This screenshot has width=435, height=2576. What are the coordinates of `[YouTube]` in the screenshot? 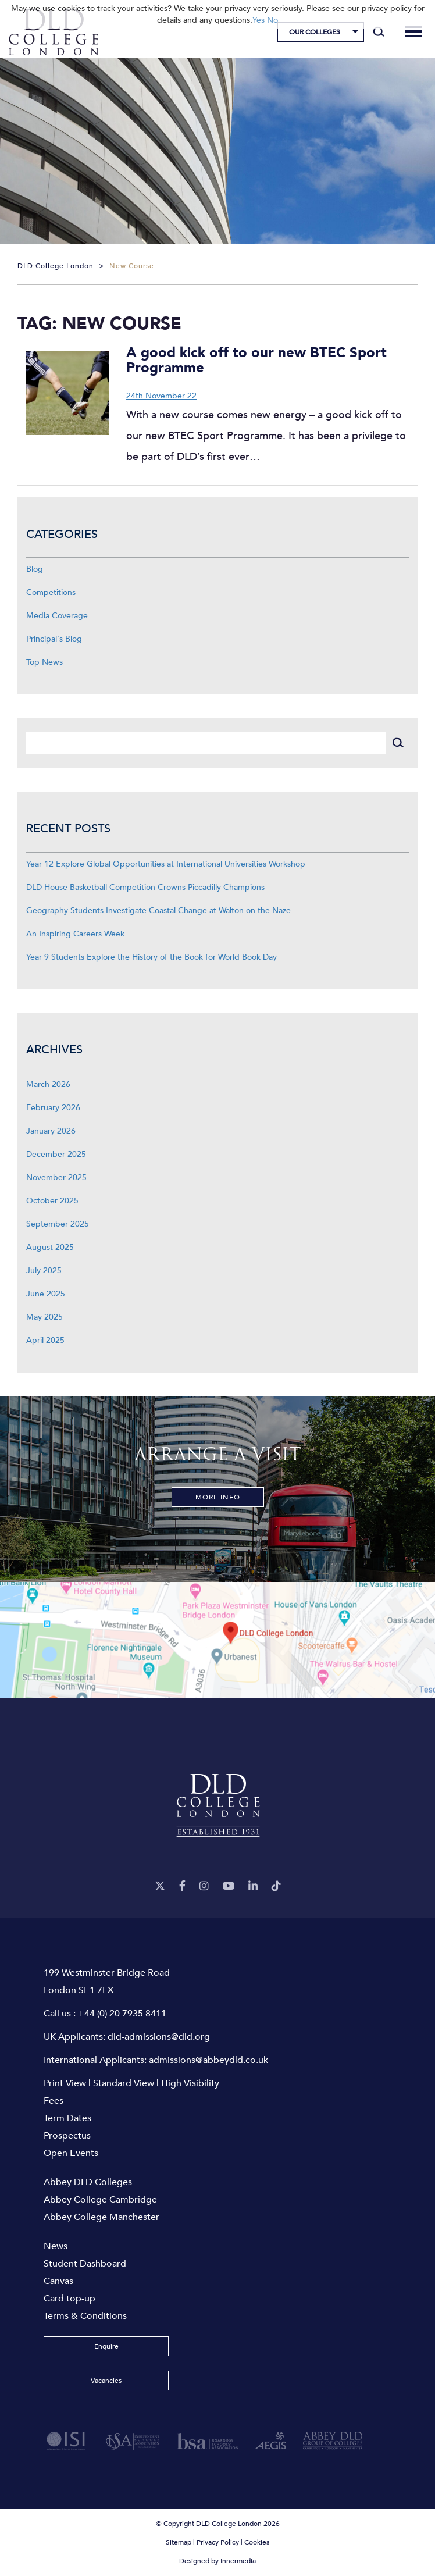 It's located at (228, 1886).